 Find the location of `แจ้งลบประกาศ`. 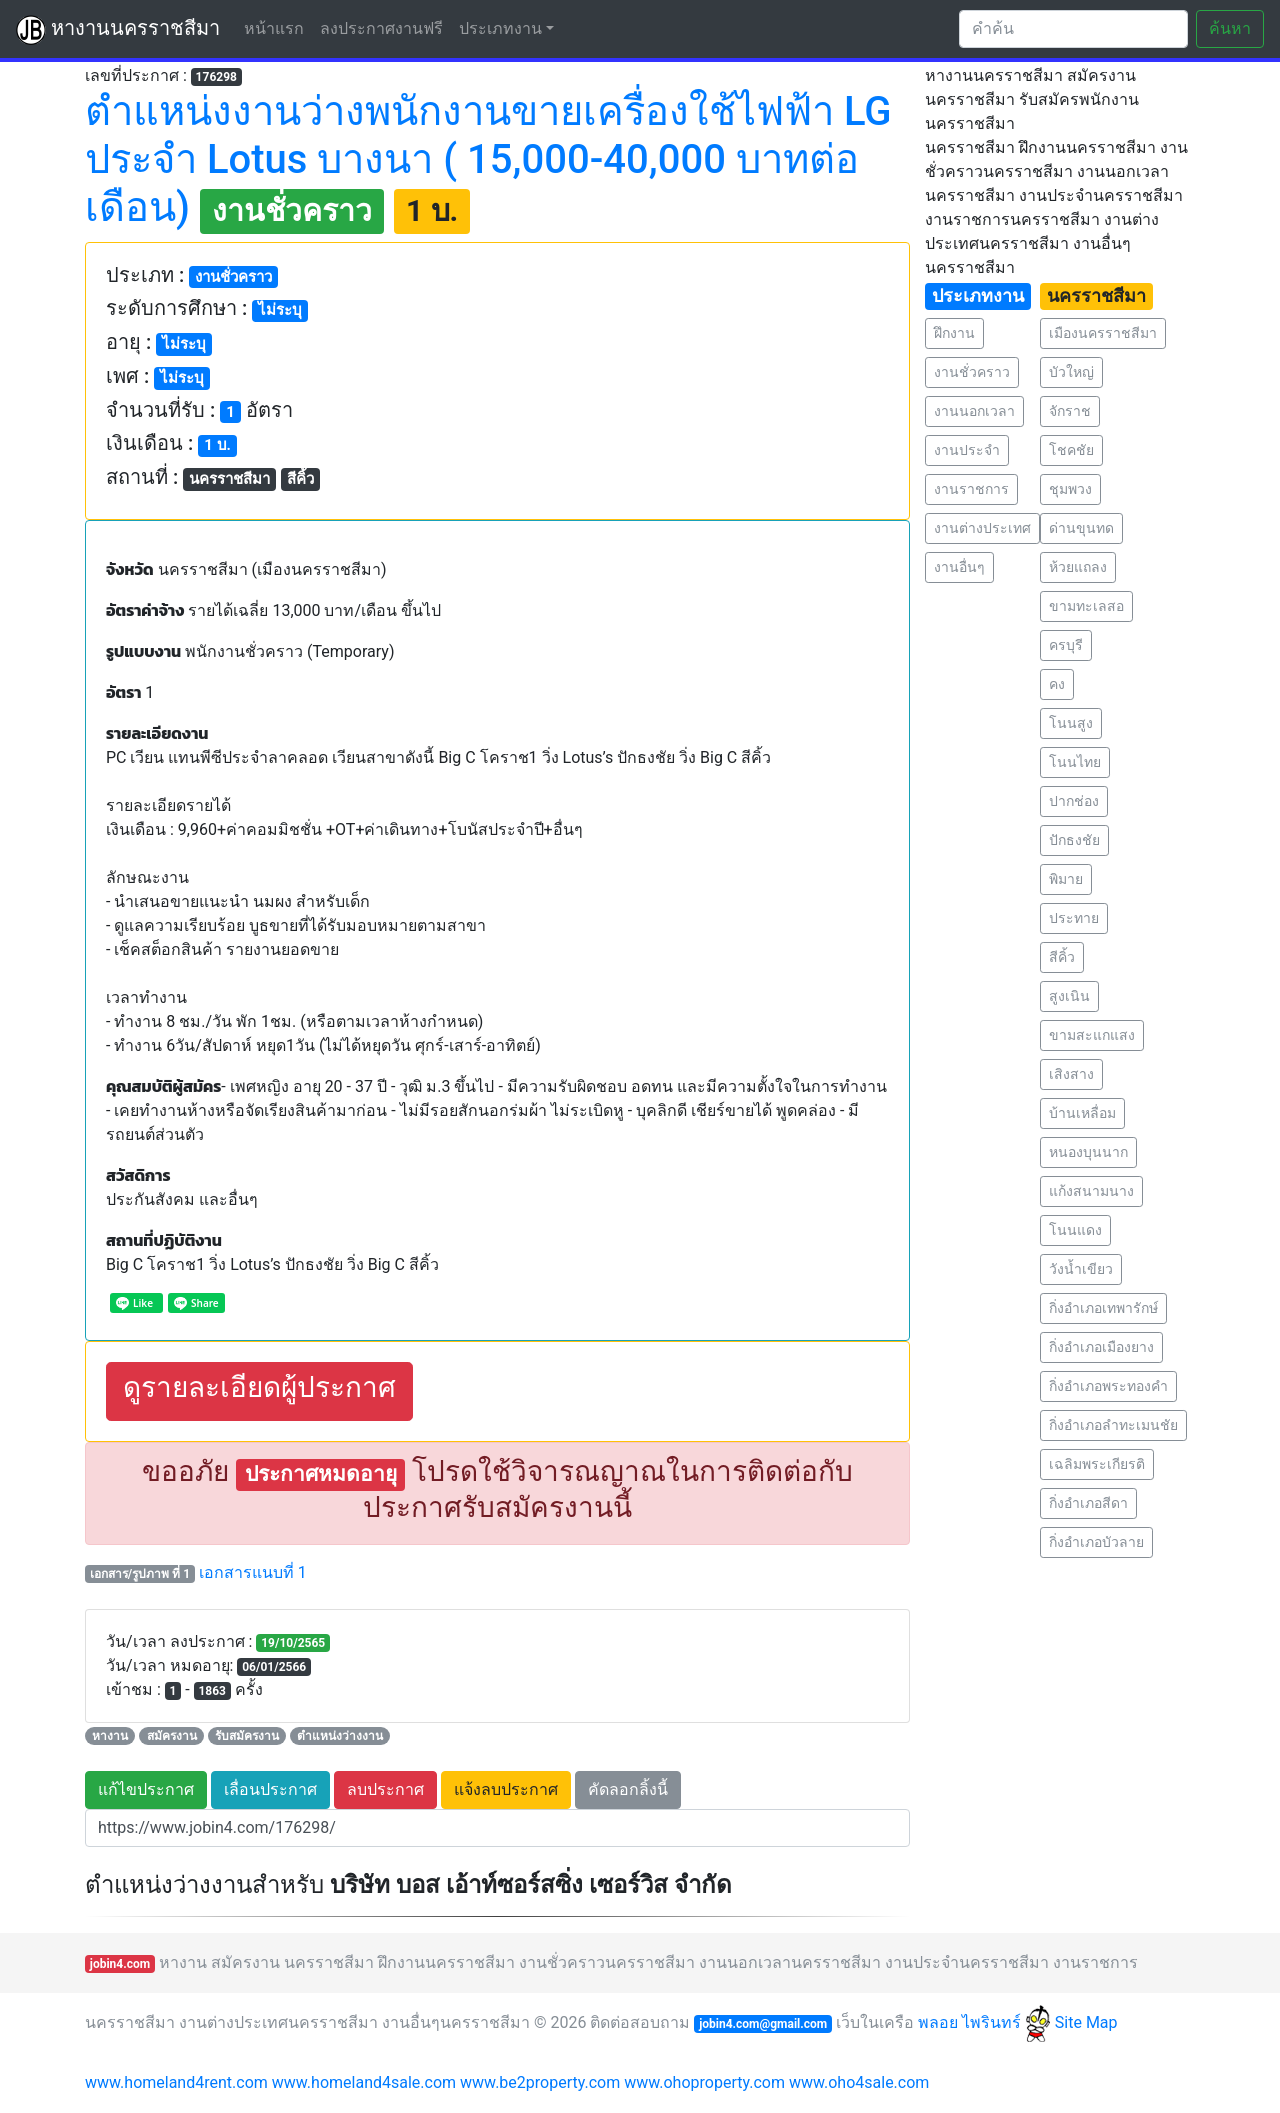

แจ้งลบประกาศ is located at coordinates (506, 1789).